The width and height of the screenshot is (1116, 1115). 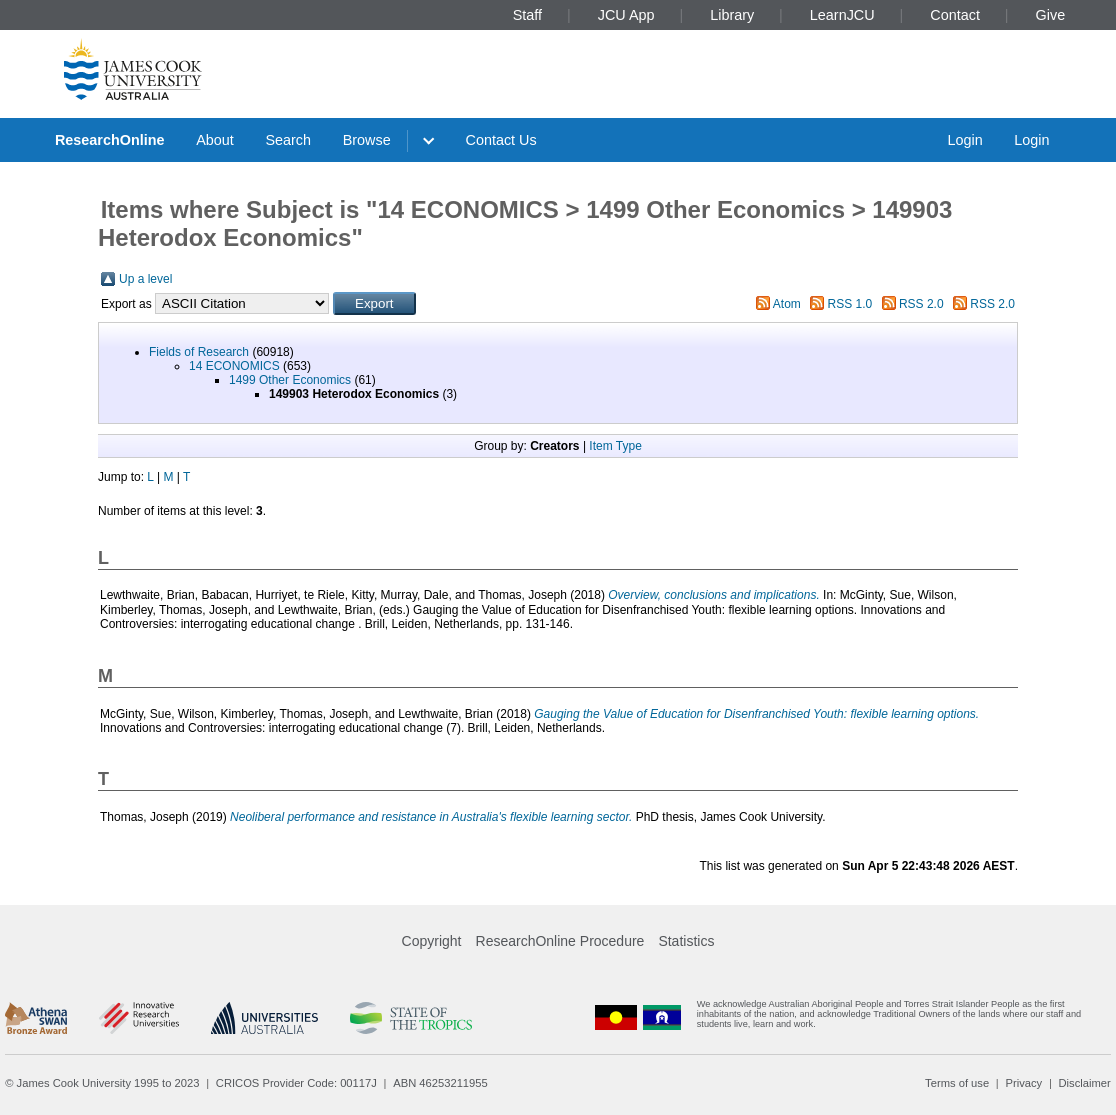 I want to click on Item Type, so click(x=615, y=446).